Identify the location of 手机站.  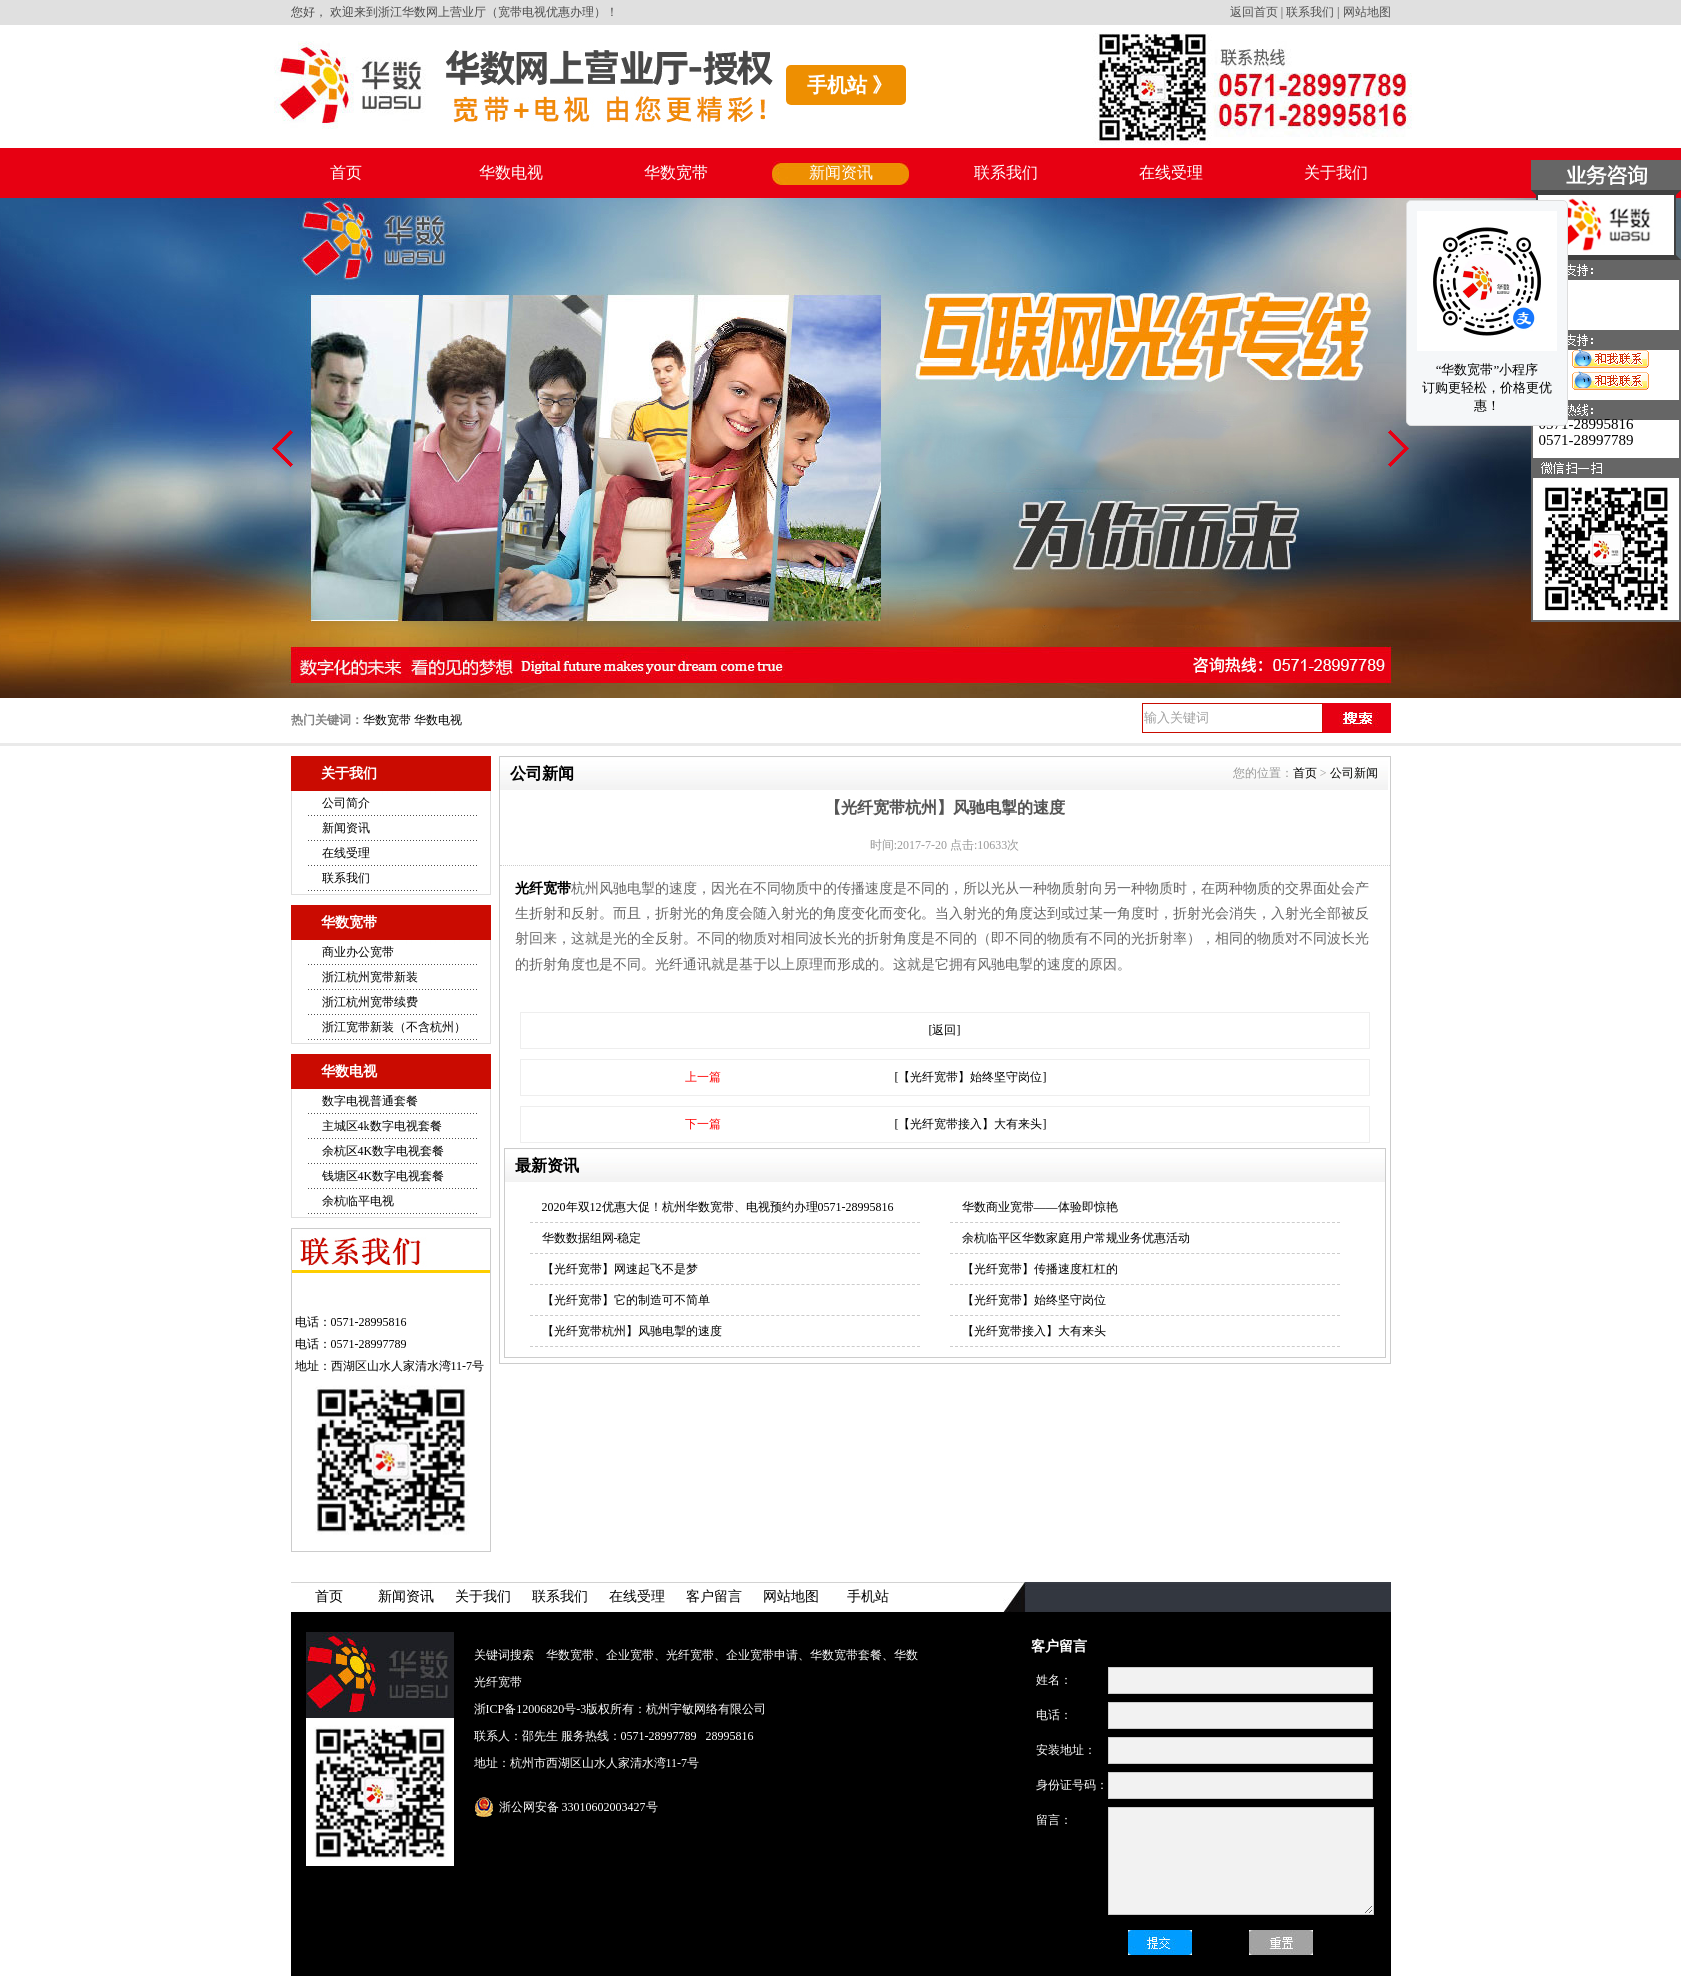
(868, 1596).